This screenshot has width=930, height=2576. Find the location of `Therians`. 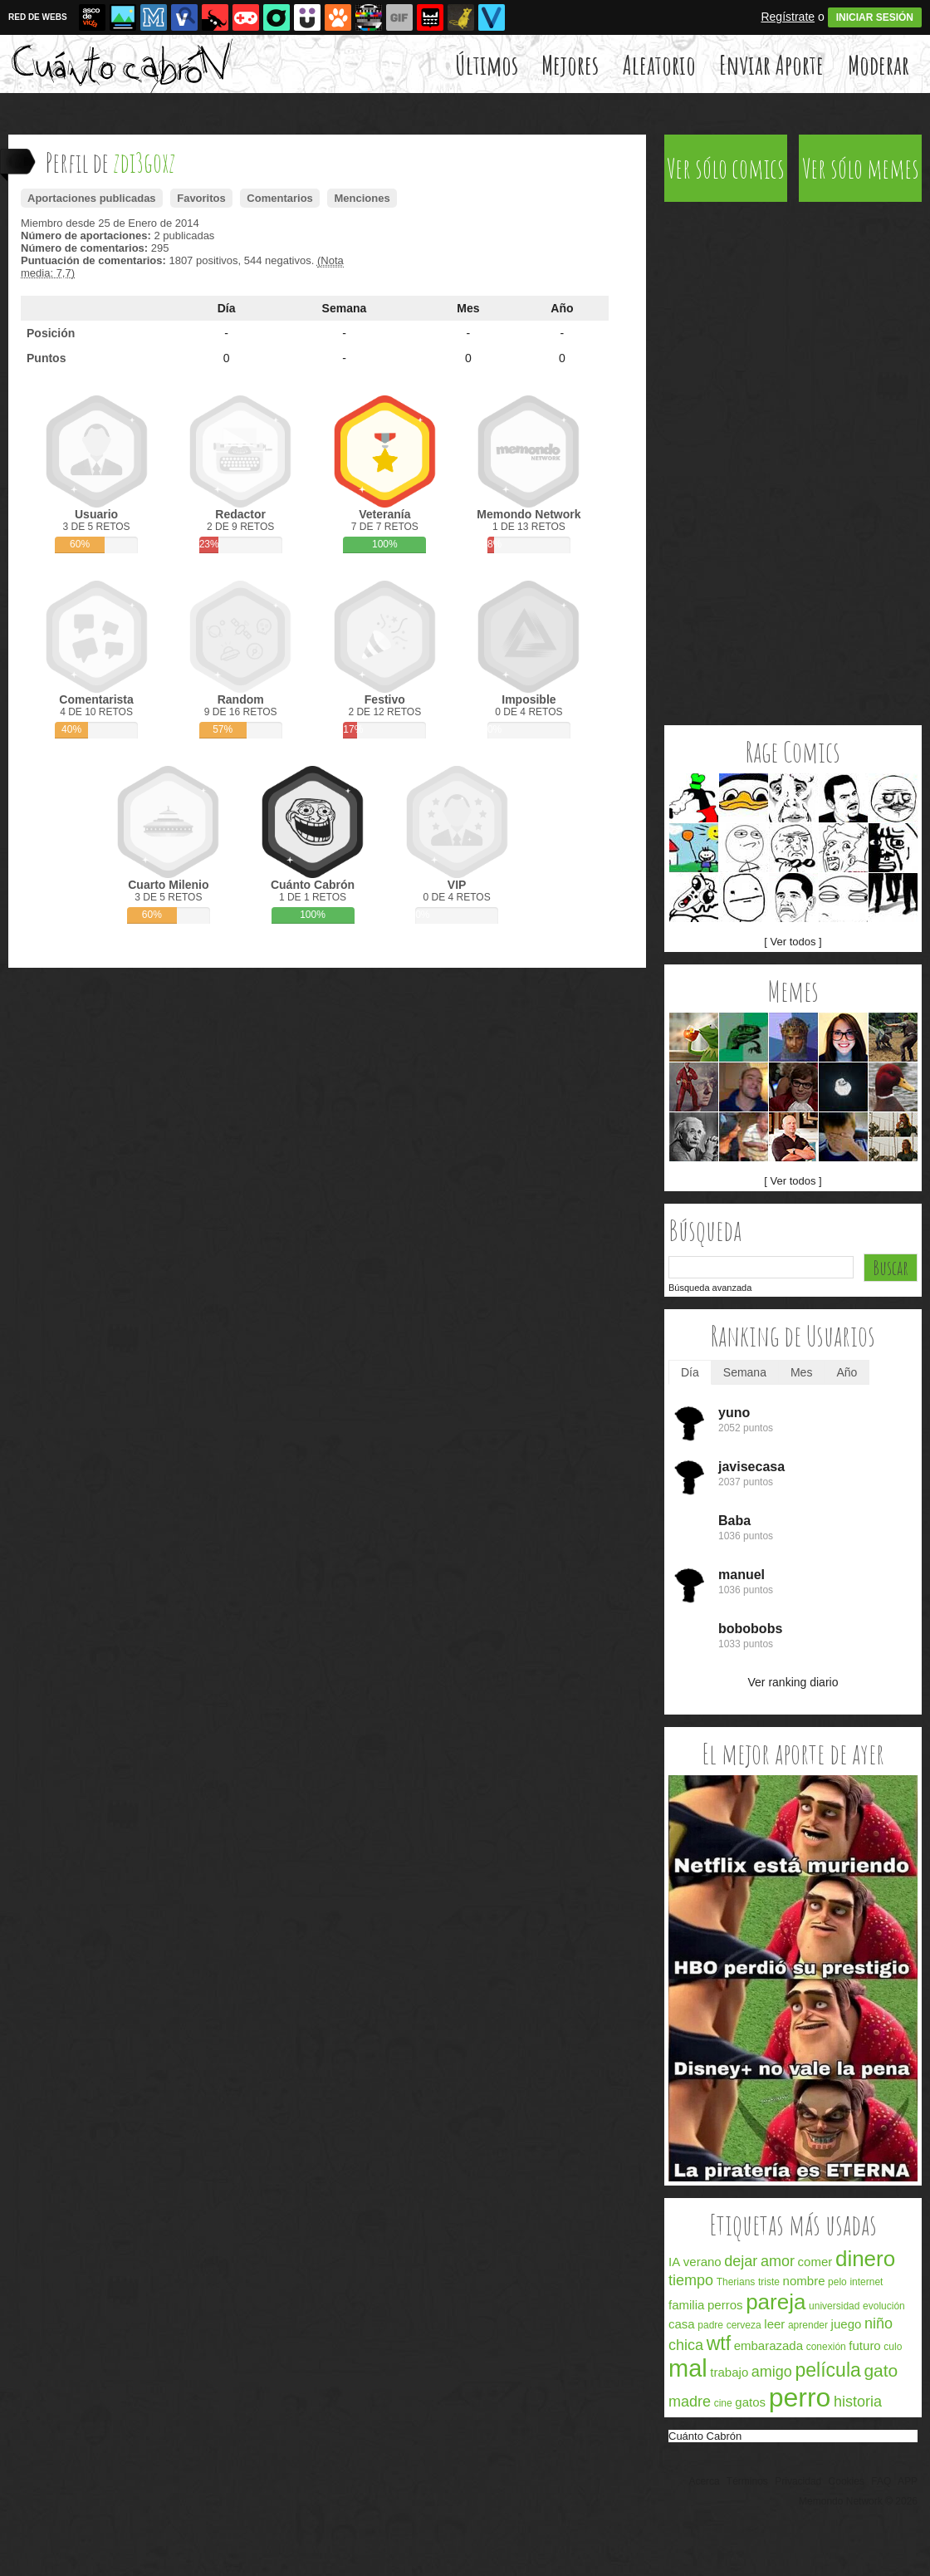

Therians is located at coordinates (736, 2282).